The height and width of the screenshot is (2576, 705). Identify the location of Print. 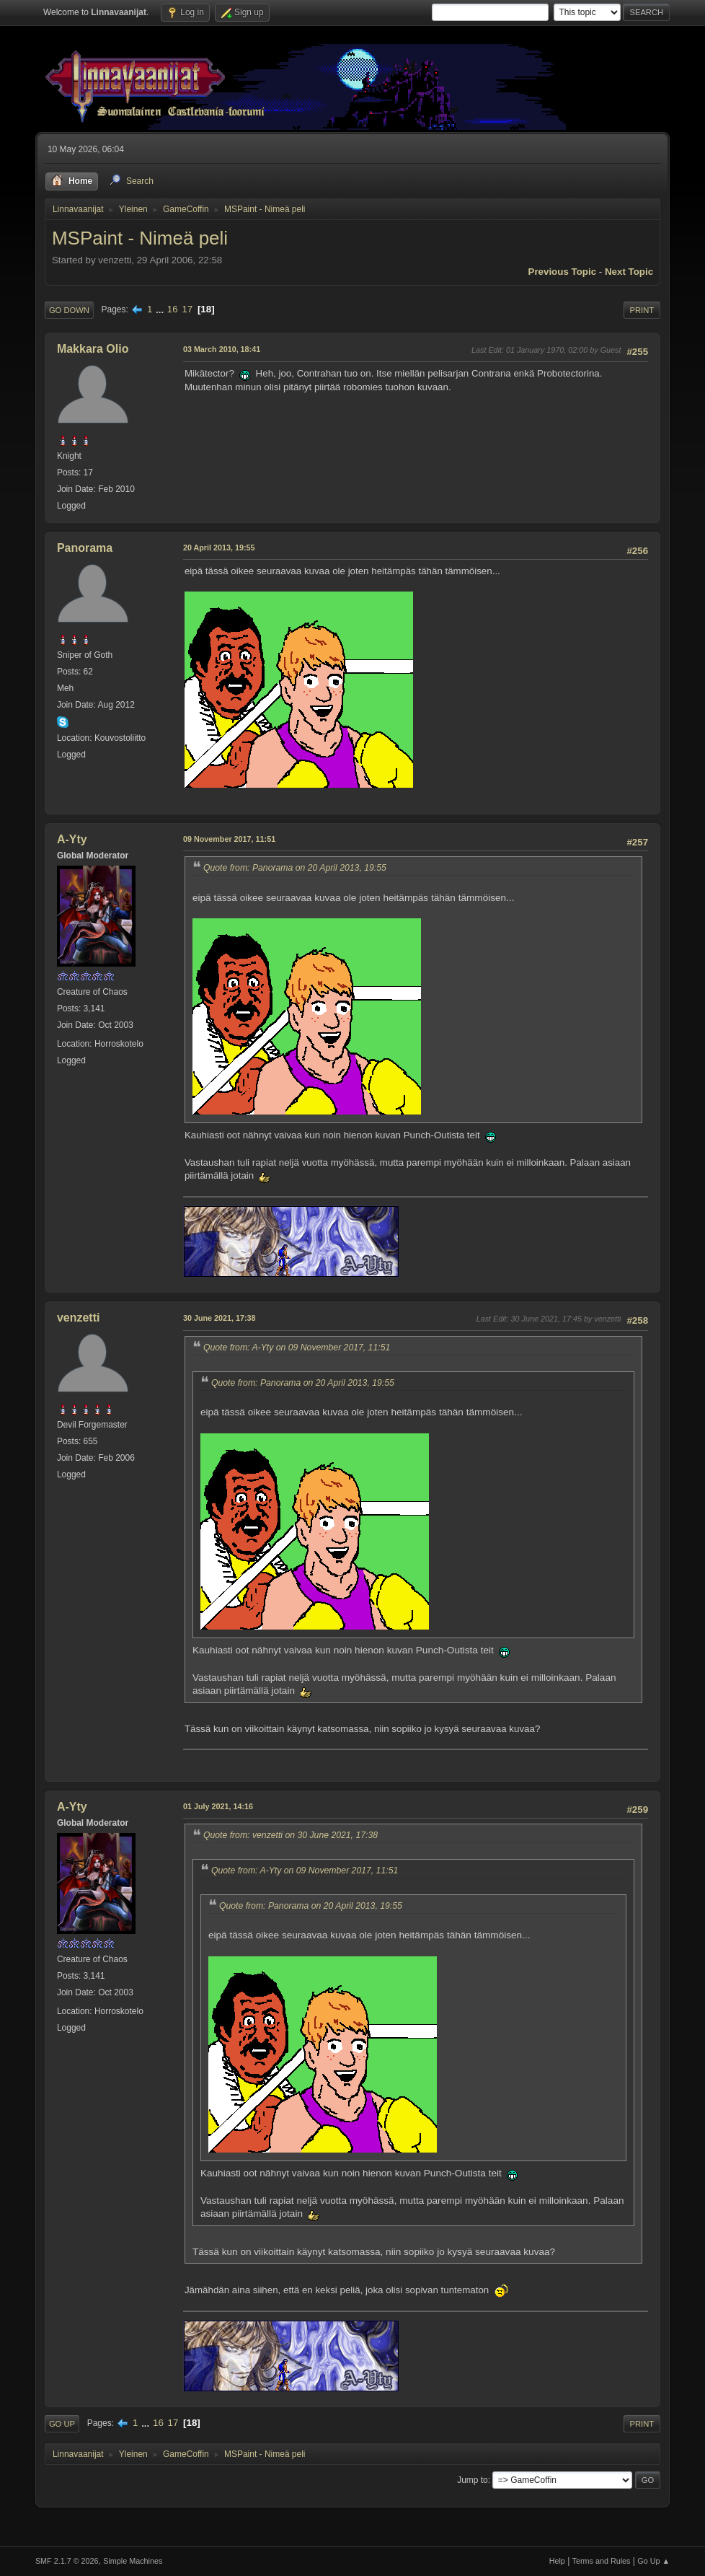
(642, 310).